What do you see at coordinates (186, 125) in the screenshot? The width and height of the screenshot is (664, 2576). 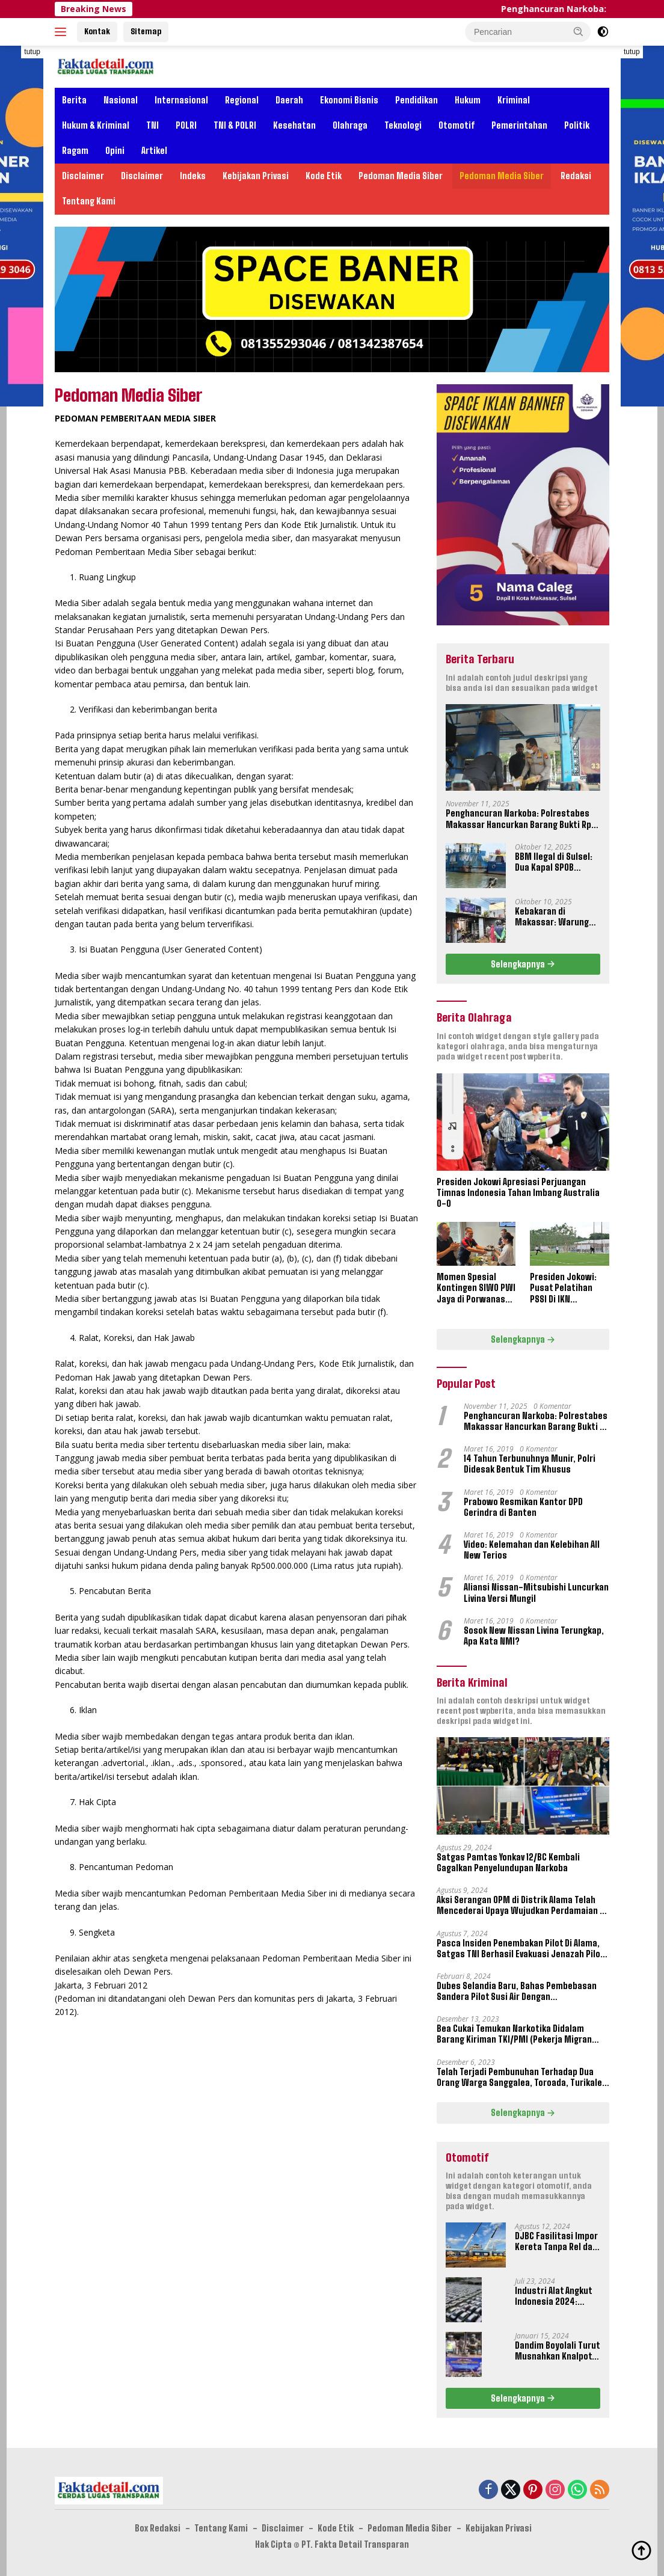 I see `POLRI` at bounding box center [186, 125].